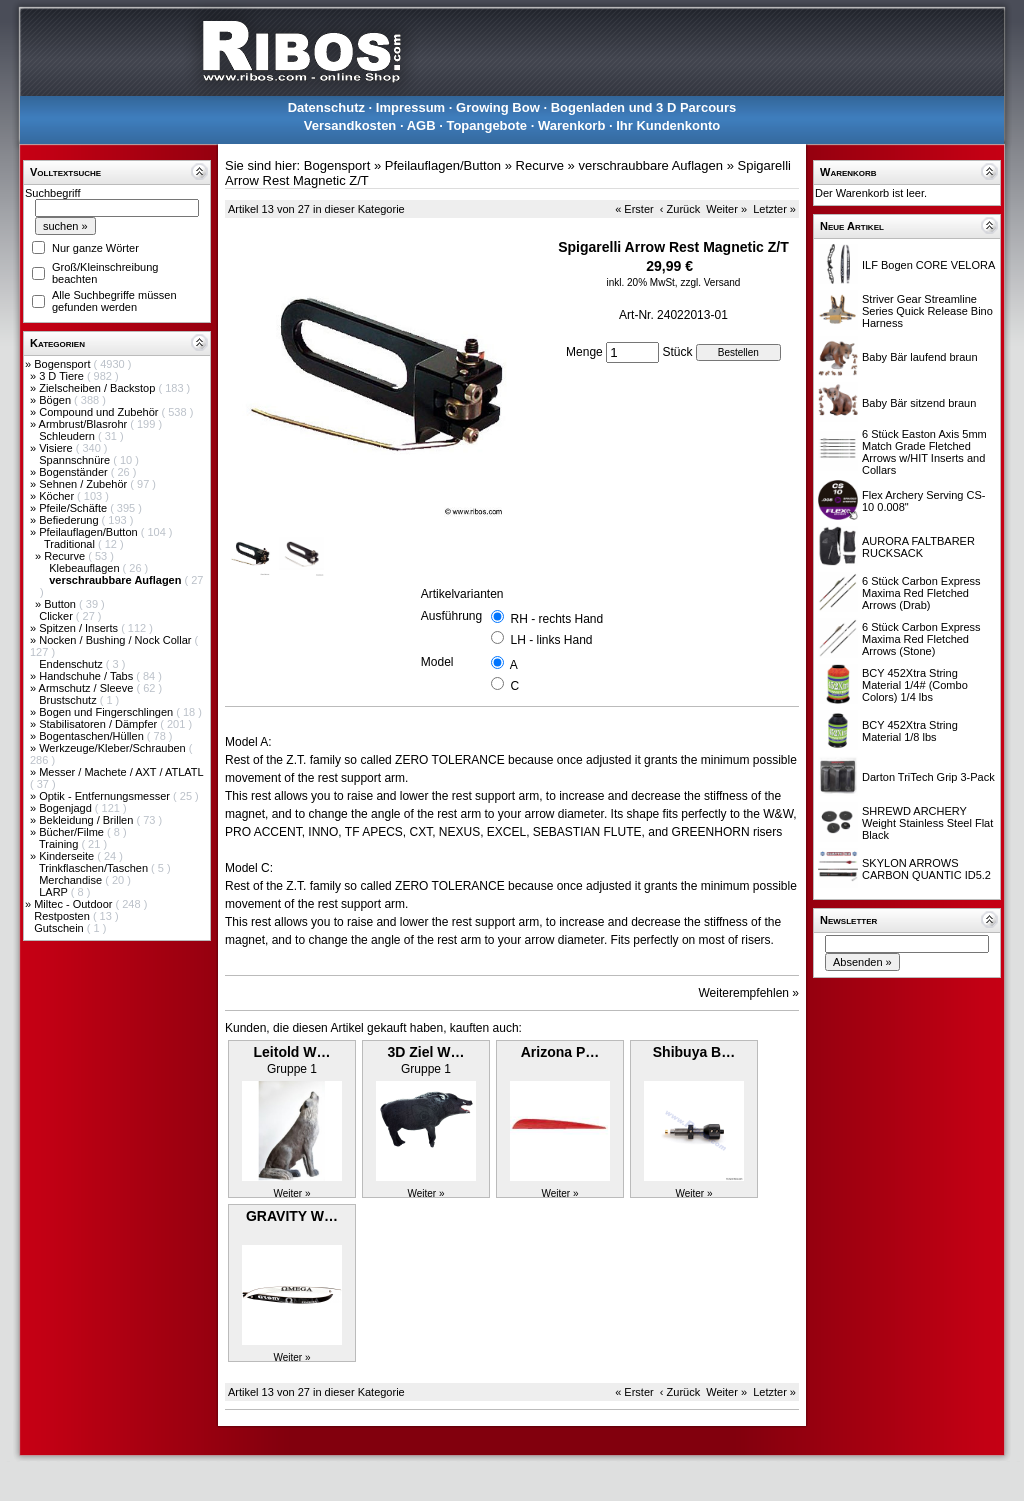 Image resolution: width=1024 pixels, height=1501 pixels. I want to click on Button, so click(61, 604).